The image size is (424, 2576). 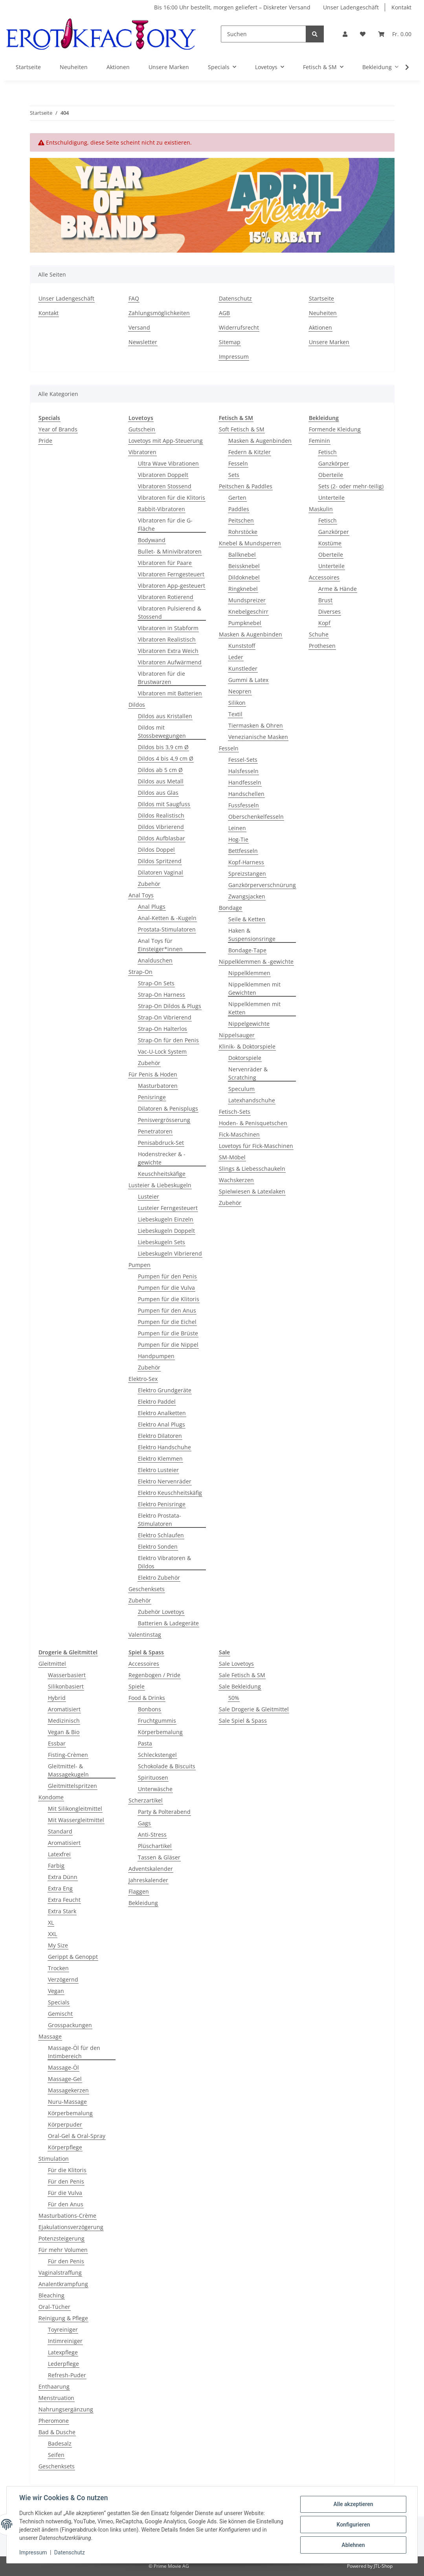 What do you see at coordinates (351, 7) in the screenshot?
I see `Unser Ladengeschäft` at bounding box center [351, 7].